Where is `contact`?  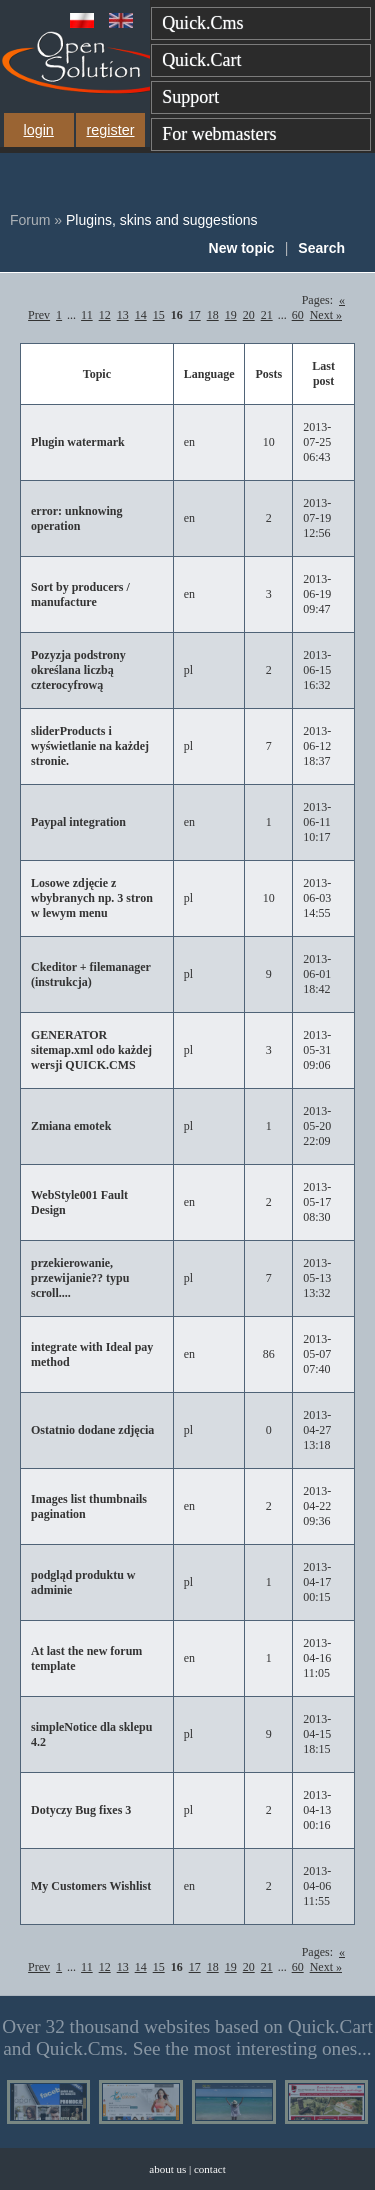 contact is located at coordinates (210, 2169).